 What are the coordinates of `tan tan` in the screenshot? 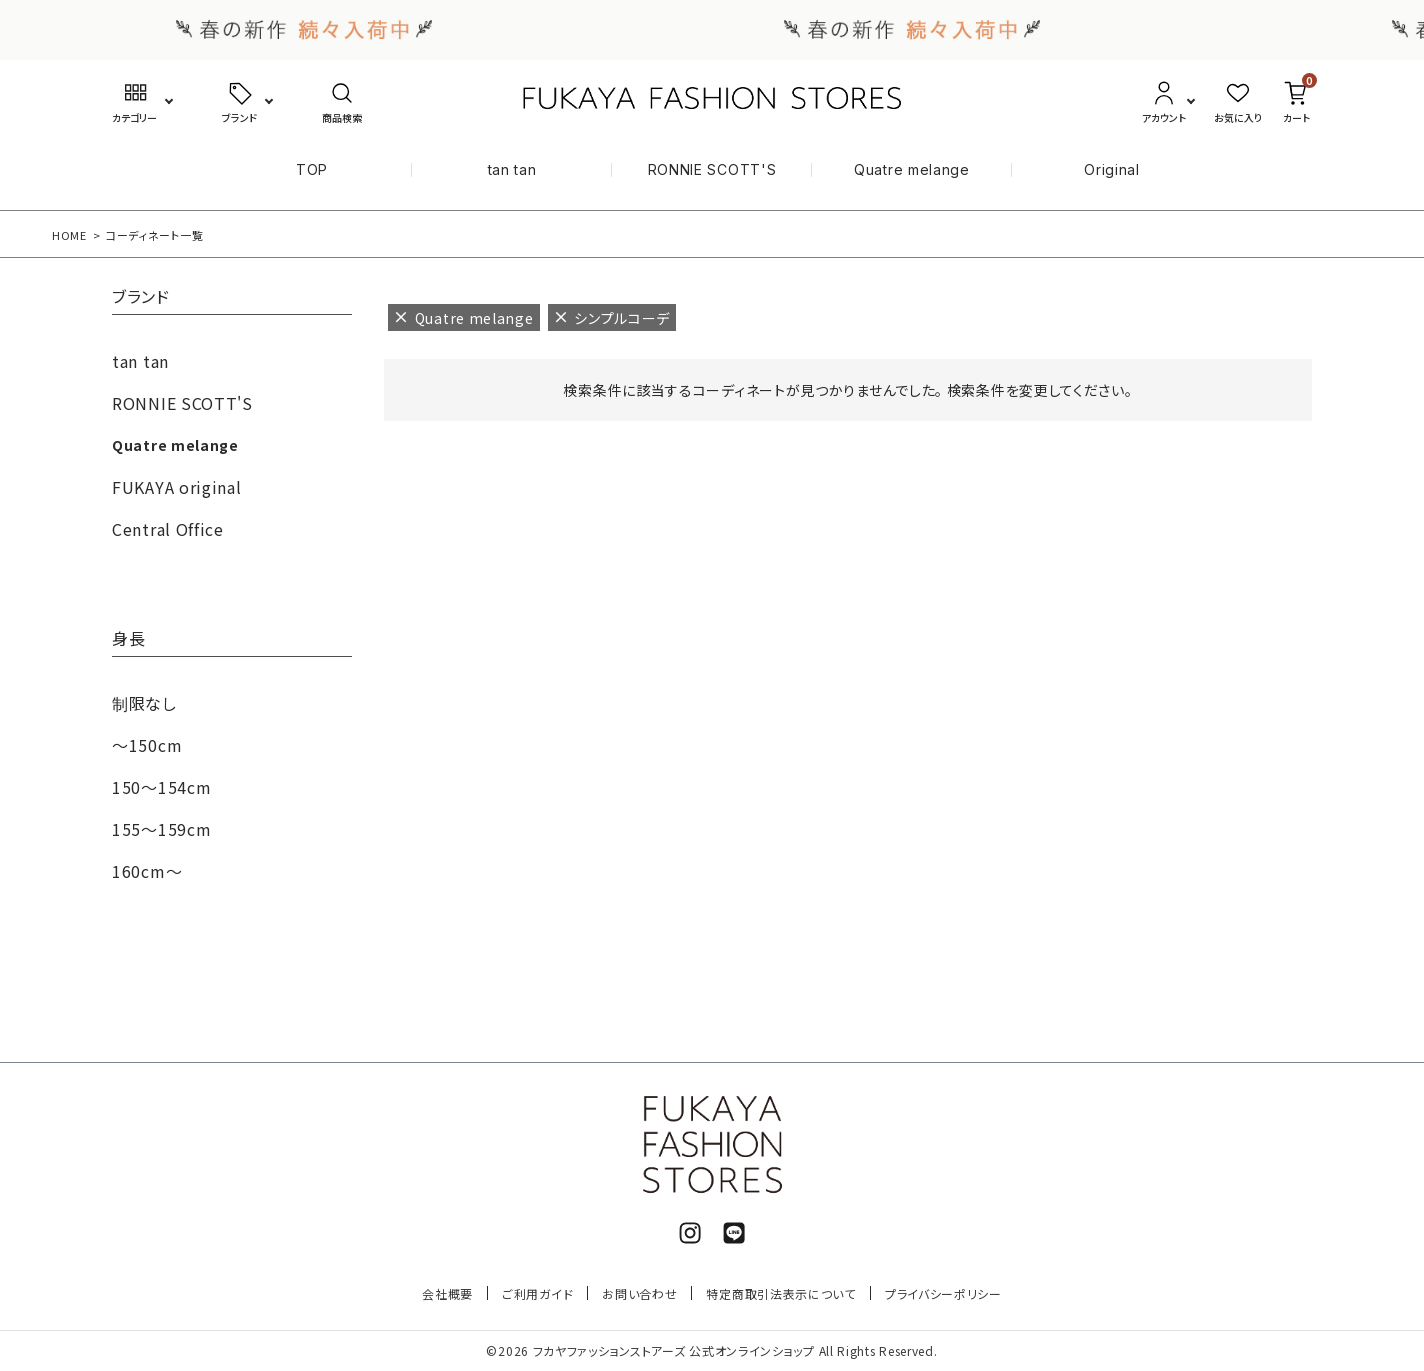 It's located at (512, 169).